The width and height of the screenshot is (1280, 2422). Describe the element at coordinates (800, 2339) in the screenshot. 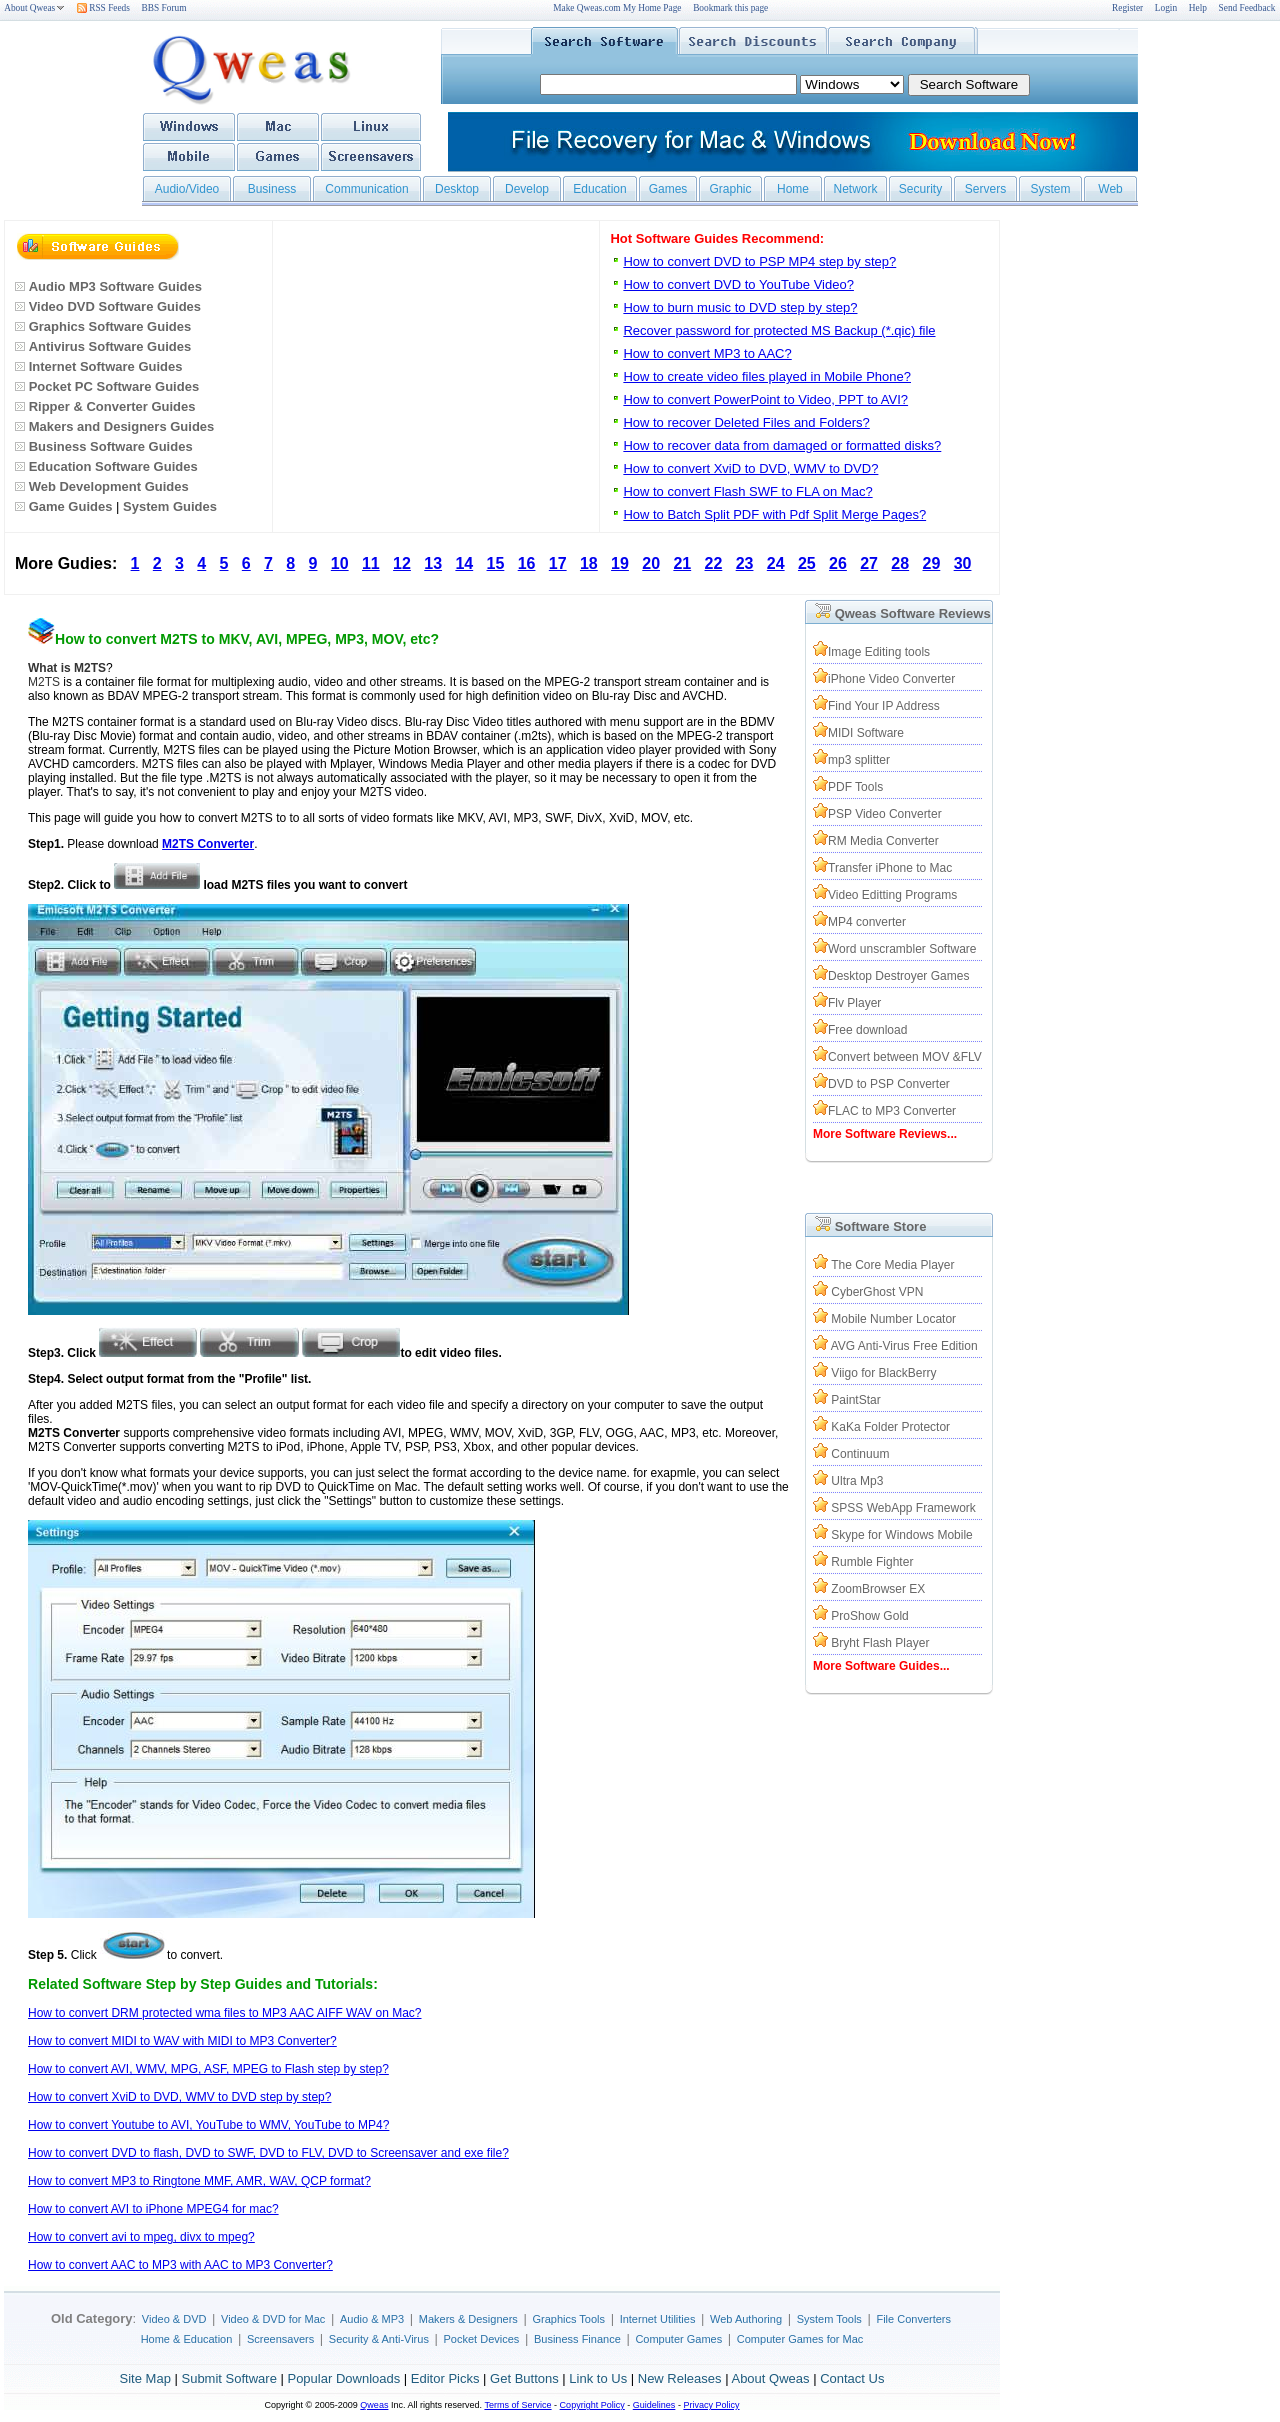

I see `Computer Games for Mac` at that location.